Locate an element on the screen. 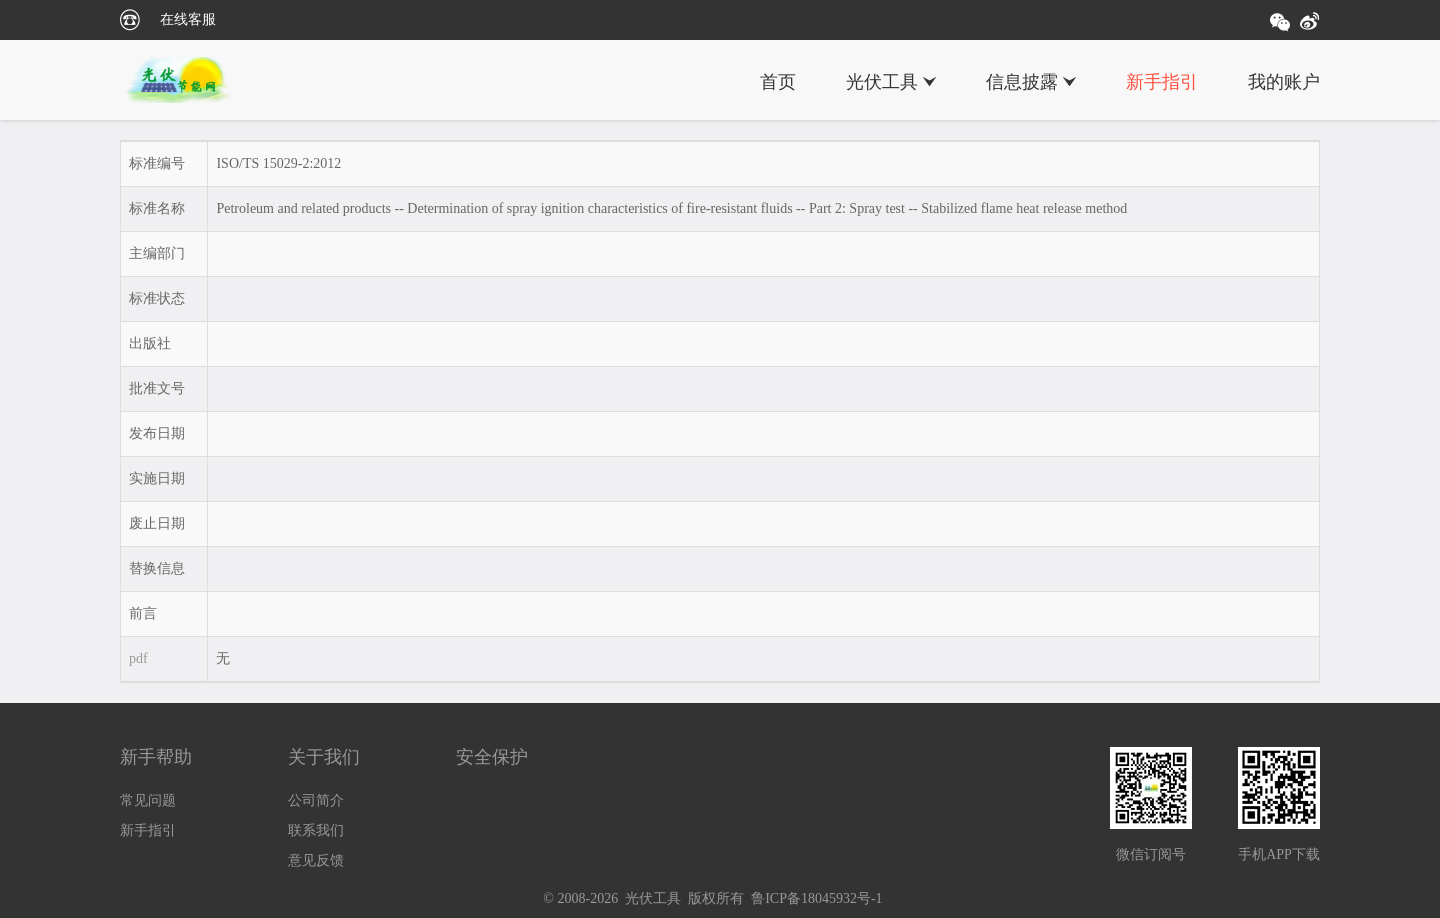 Image resolution: width=1440 pixels, height=918 pixels. 信息披露 is located at coordinates (1022, 82).